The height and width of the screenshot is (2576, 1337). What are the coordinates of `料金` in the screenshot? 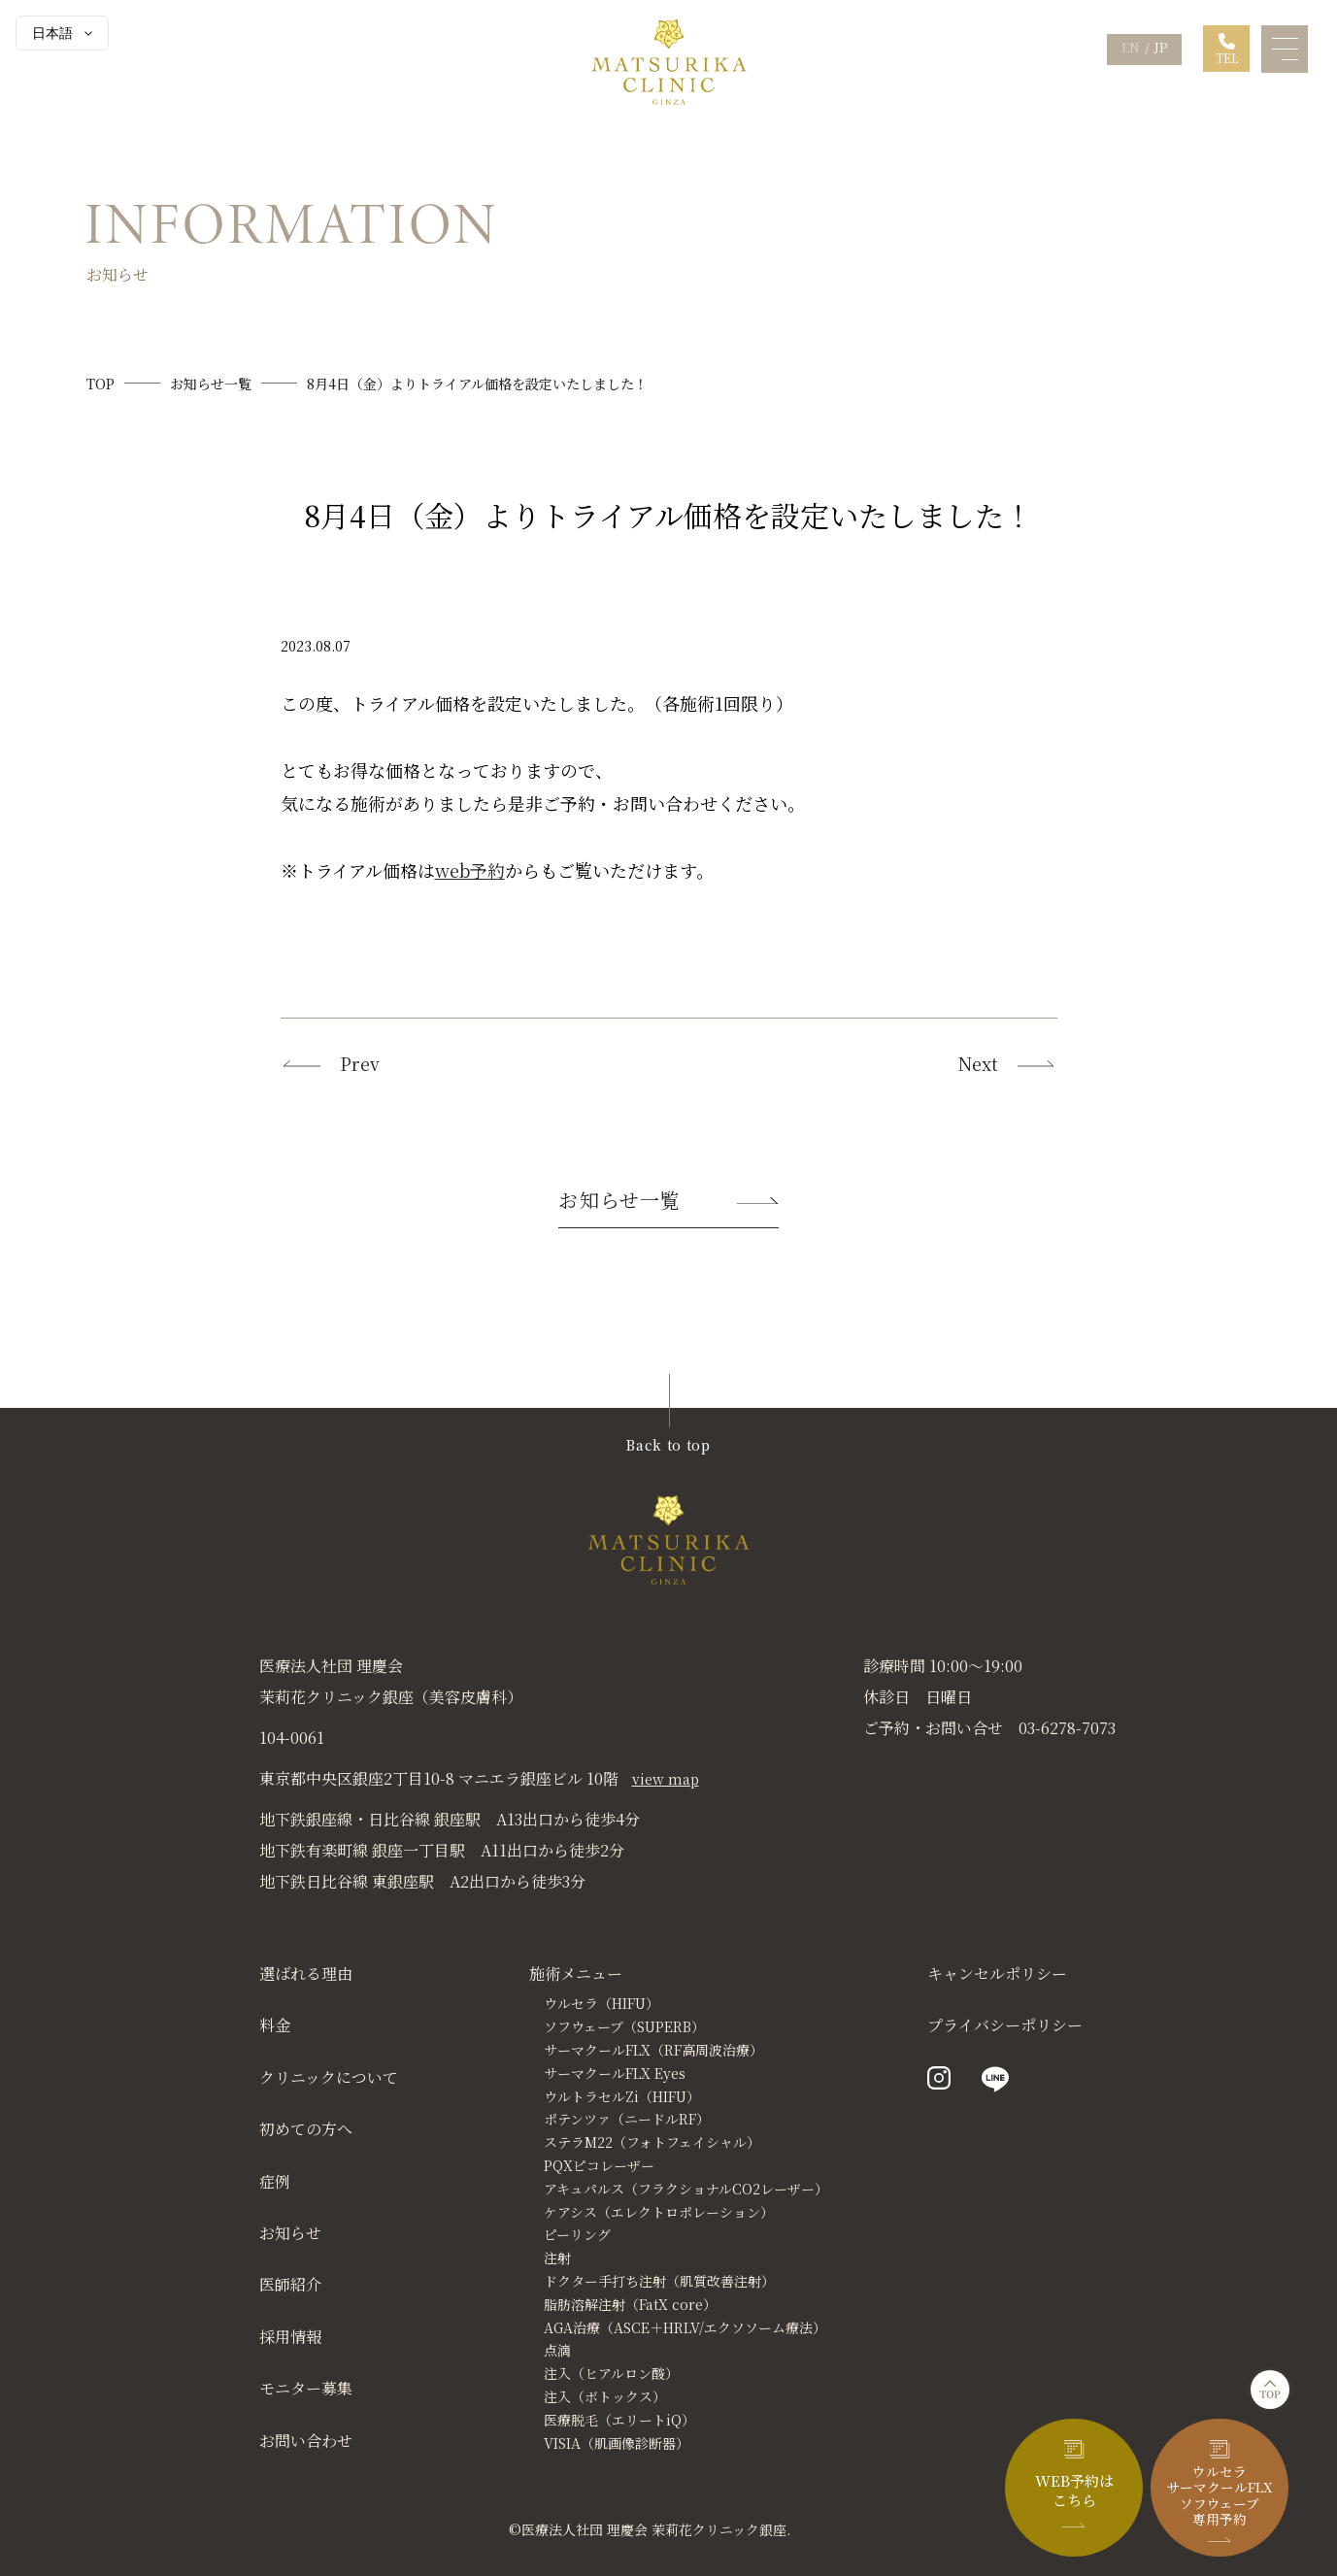 It's located at (274, 2025).